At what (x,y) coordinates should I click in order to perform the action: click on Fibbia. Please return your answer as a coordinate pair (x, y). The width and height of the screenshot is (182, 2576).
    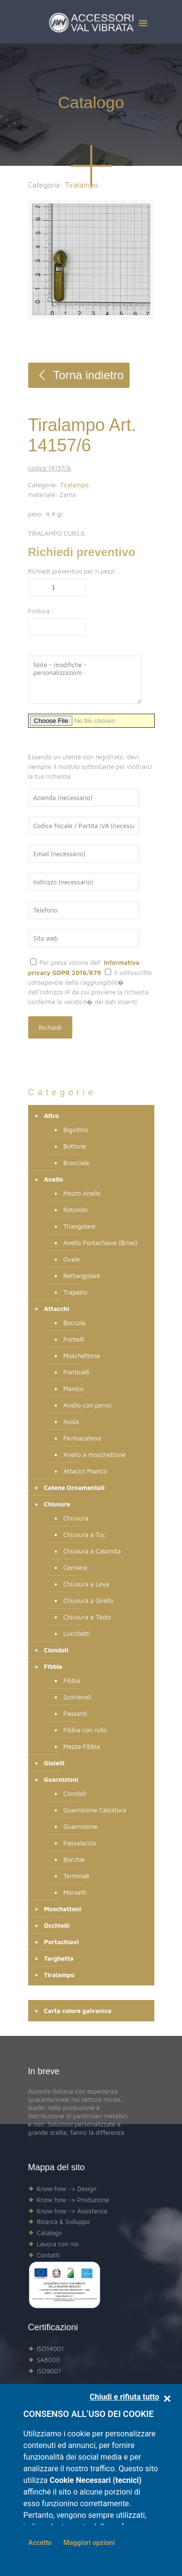
    Looking at the image, I should click on (72, 1680).